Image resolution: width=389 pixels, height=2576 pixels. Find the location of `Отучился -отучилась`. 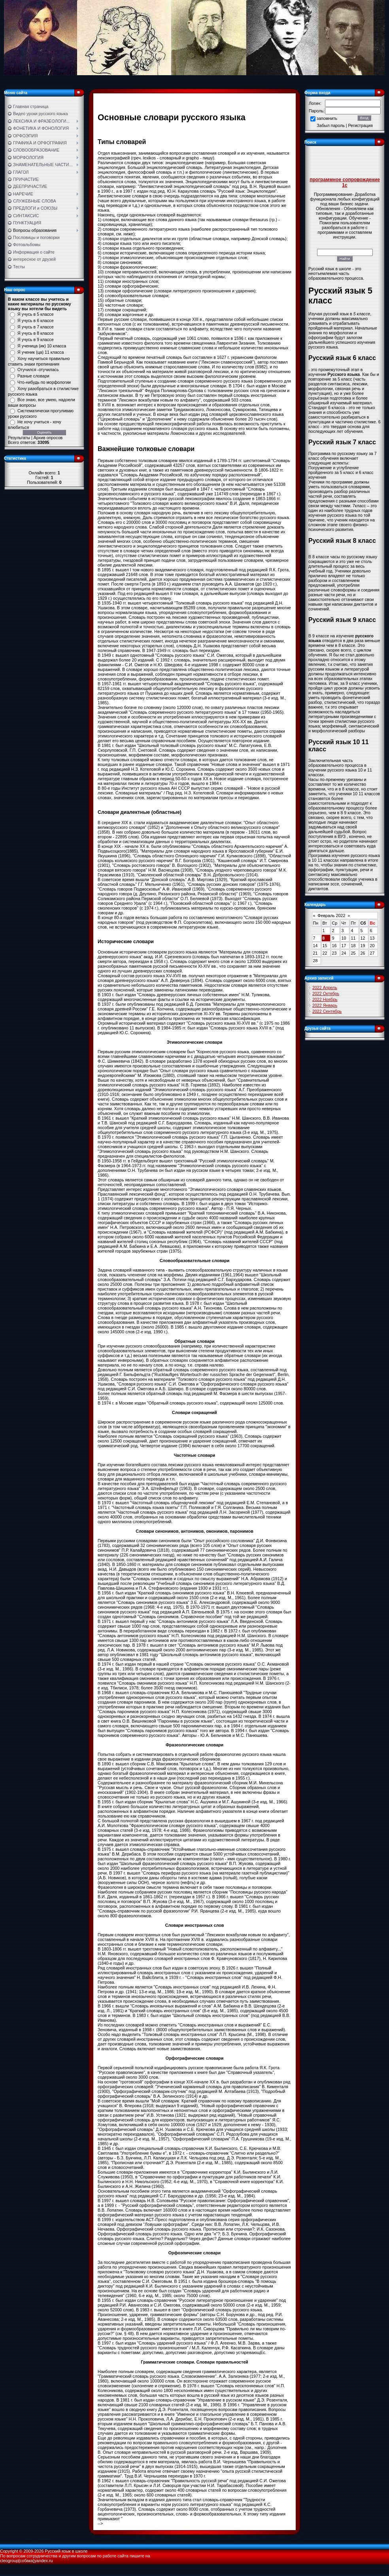

Отучился -отучилась is located at coordinates (38, 369).